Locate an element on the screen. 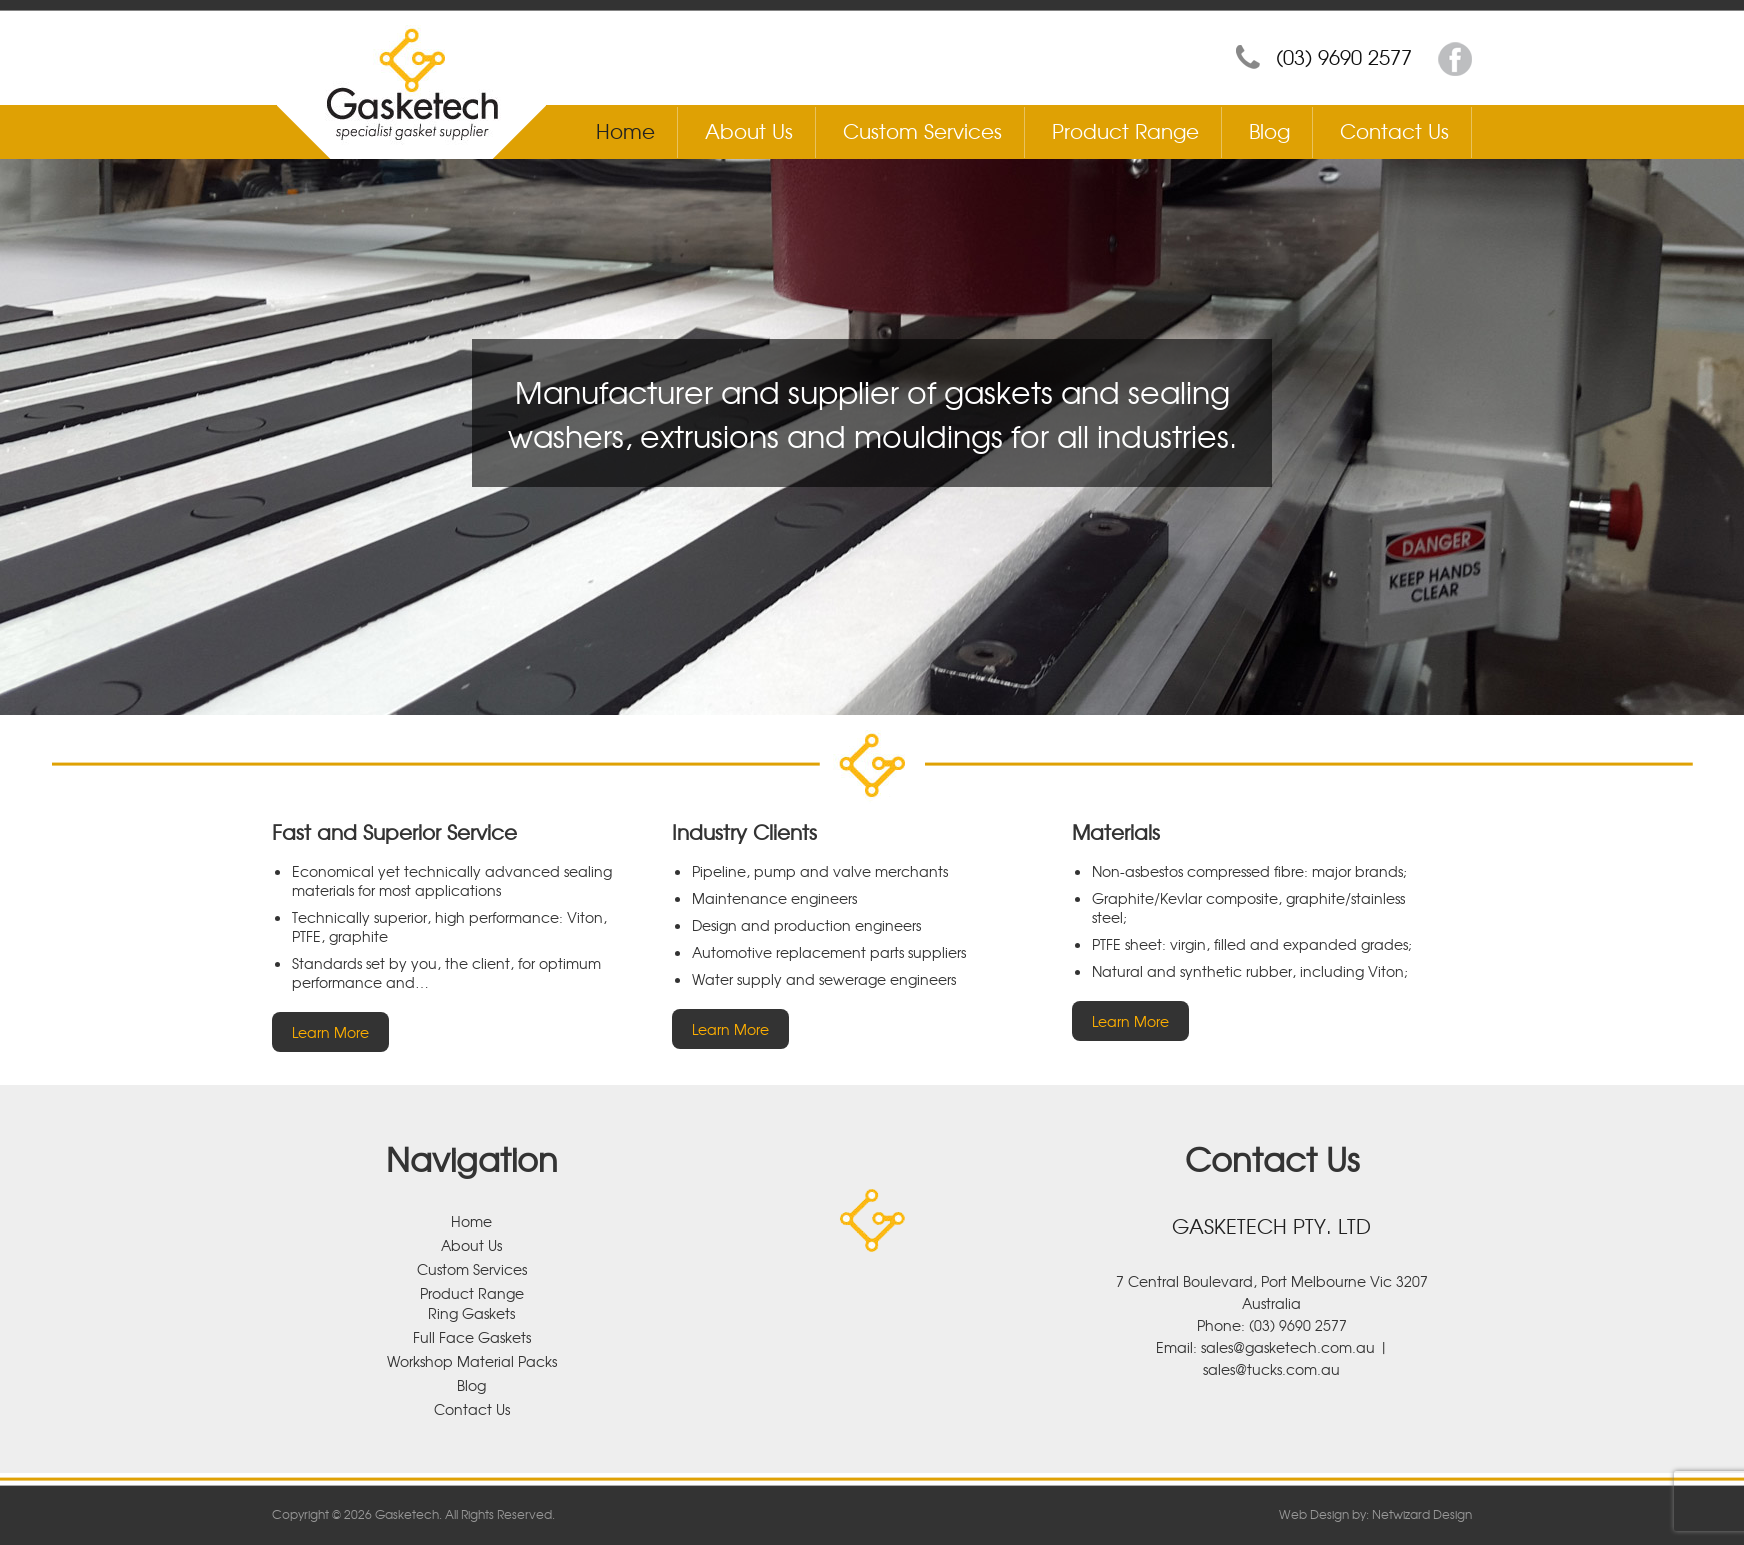 This screenshot has width=1744, height=1545. Ring Gaskets is located at coordinates (471, 1313).